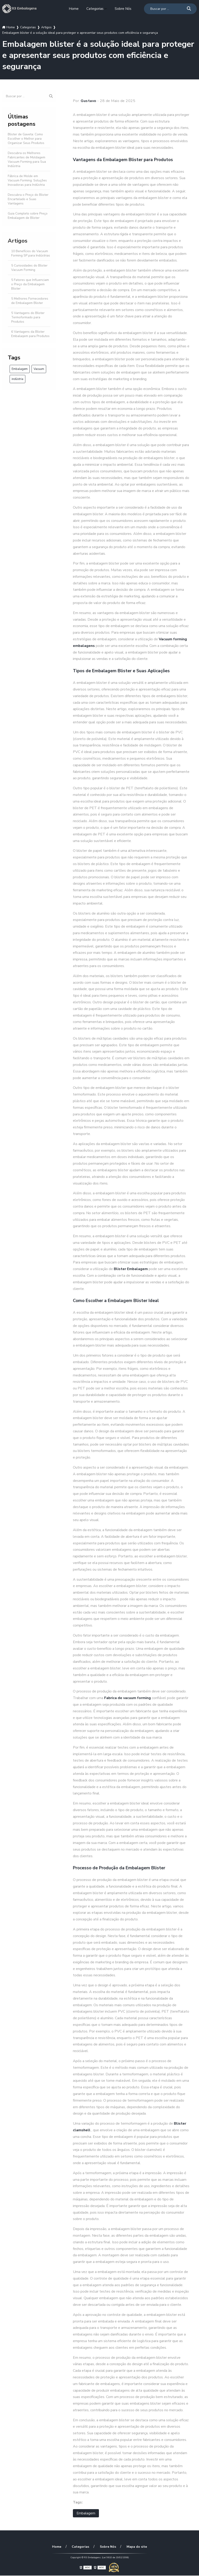 Image resolution: width=199 pixels, height=2576 pixels. I want to click on [Buscar], so click(189, 8).